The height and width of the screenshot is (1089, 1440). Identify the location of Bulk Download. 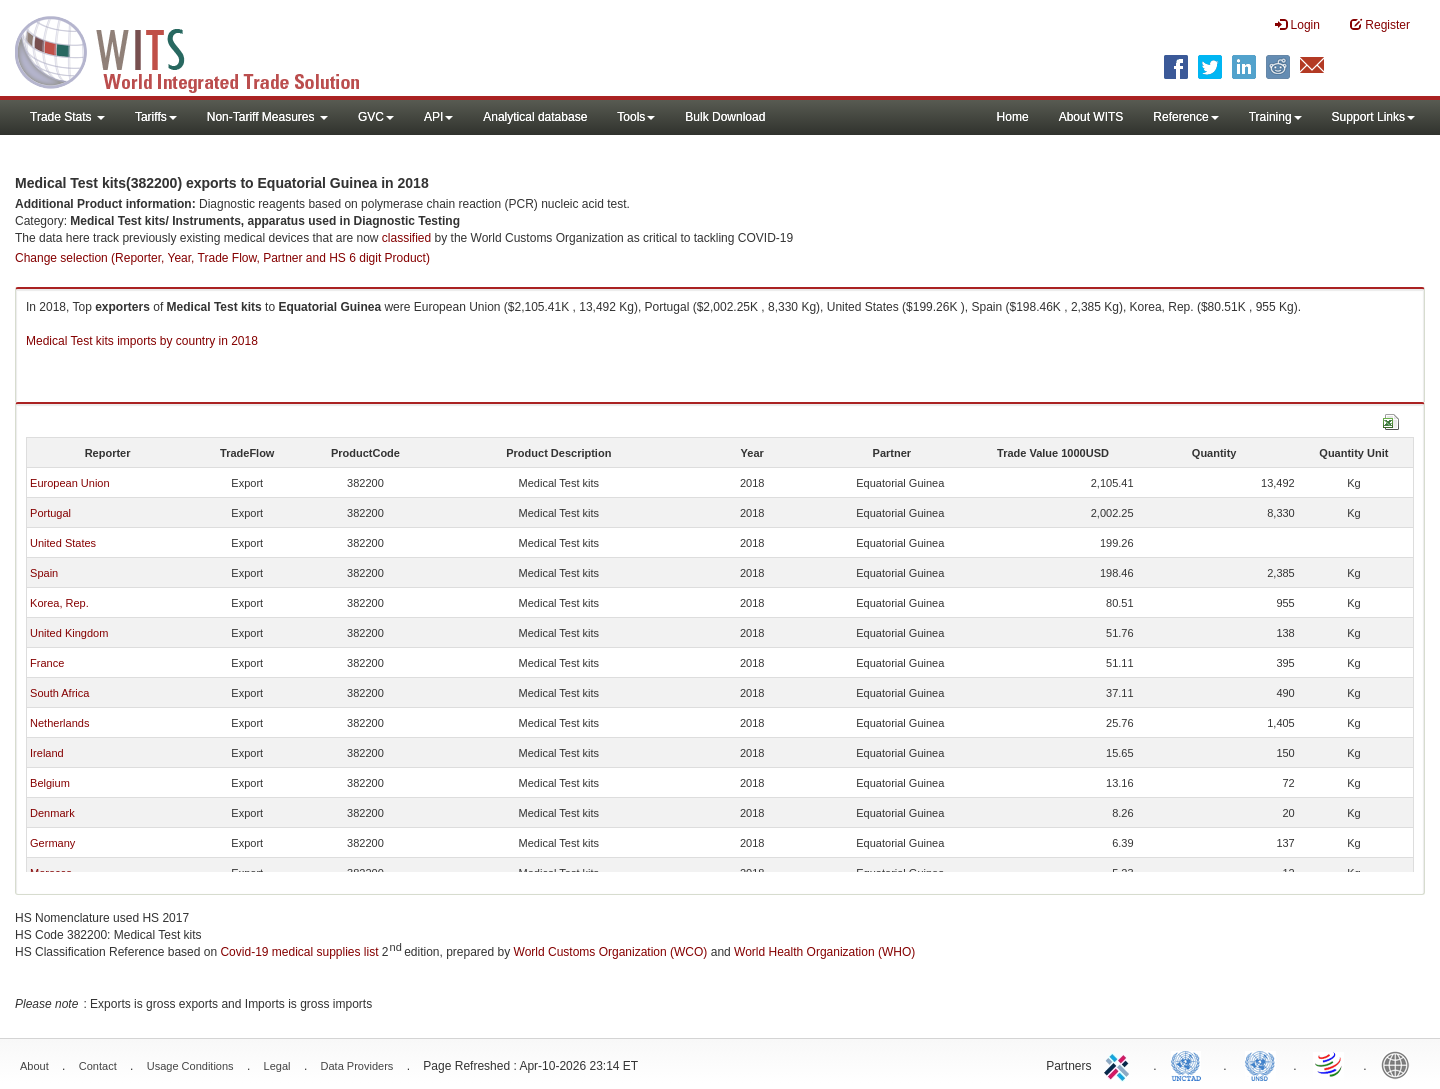
(725, 117).